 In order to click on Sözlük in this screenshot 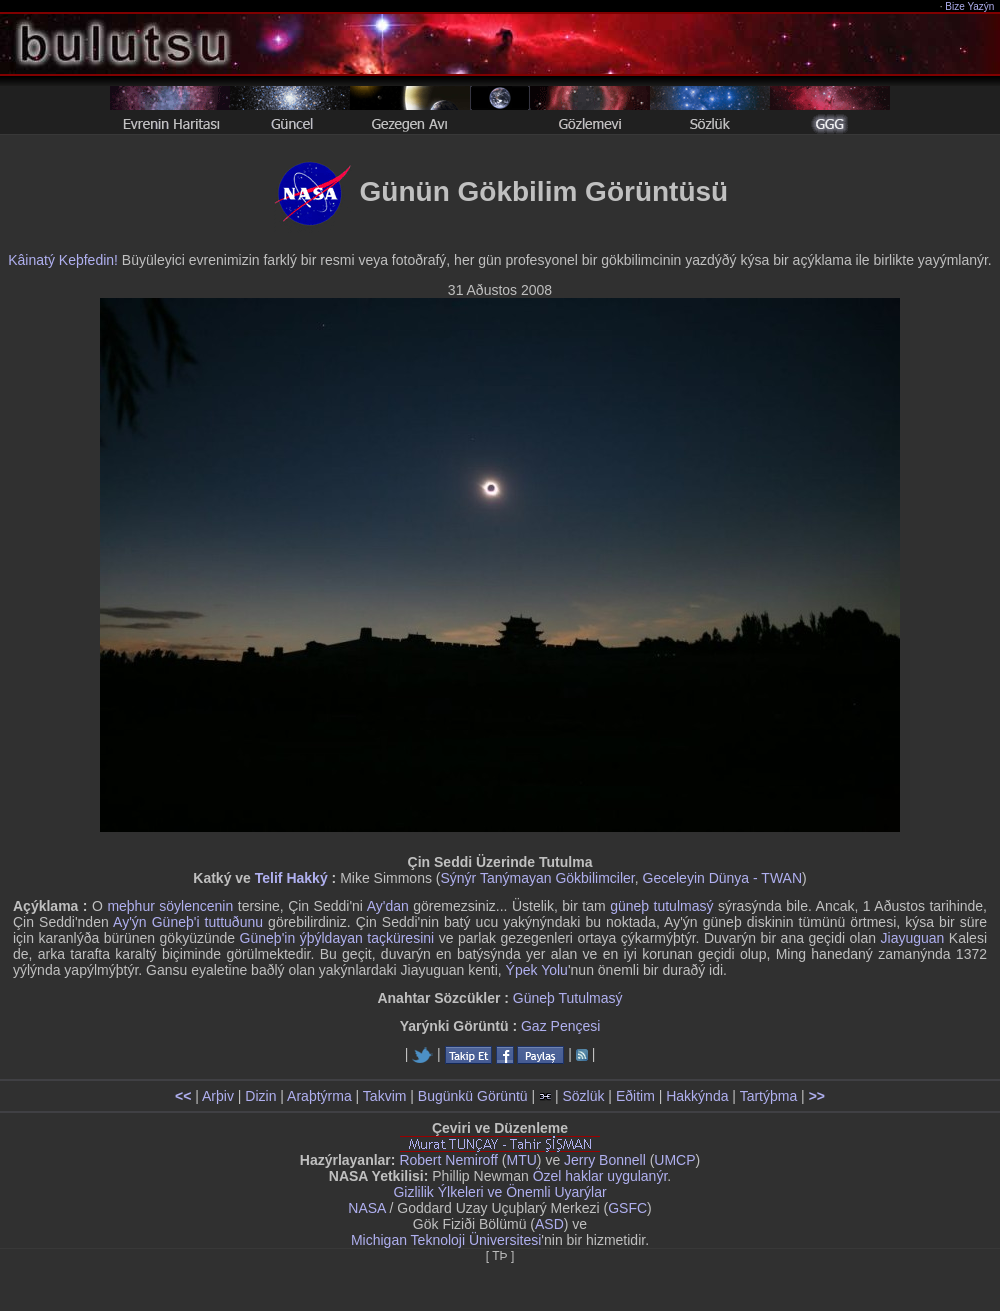, I will do `click(583, 1096)`.